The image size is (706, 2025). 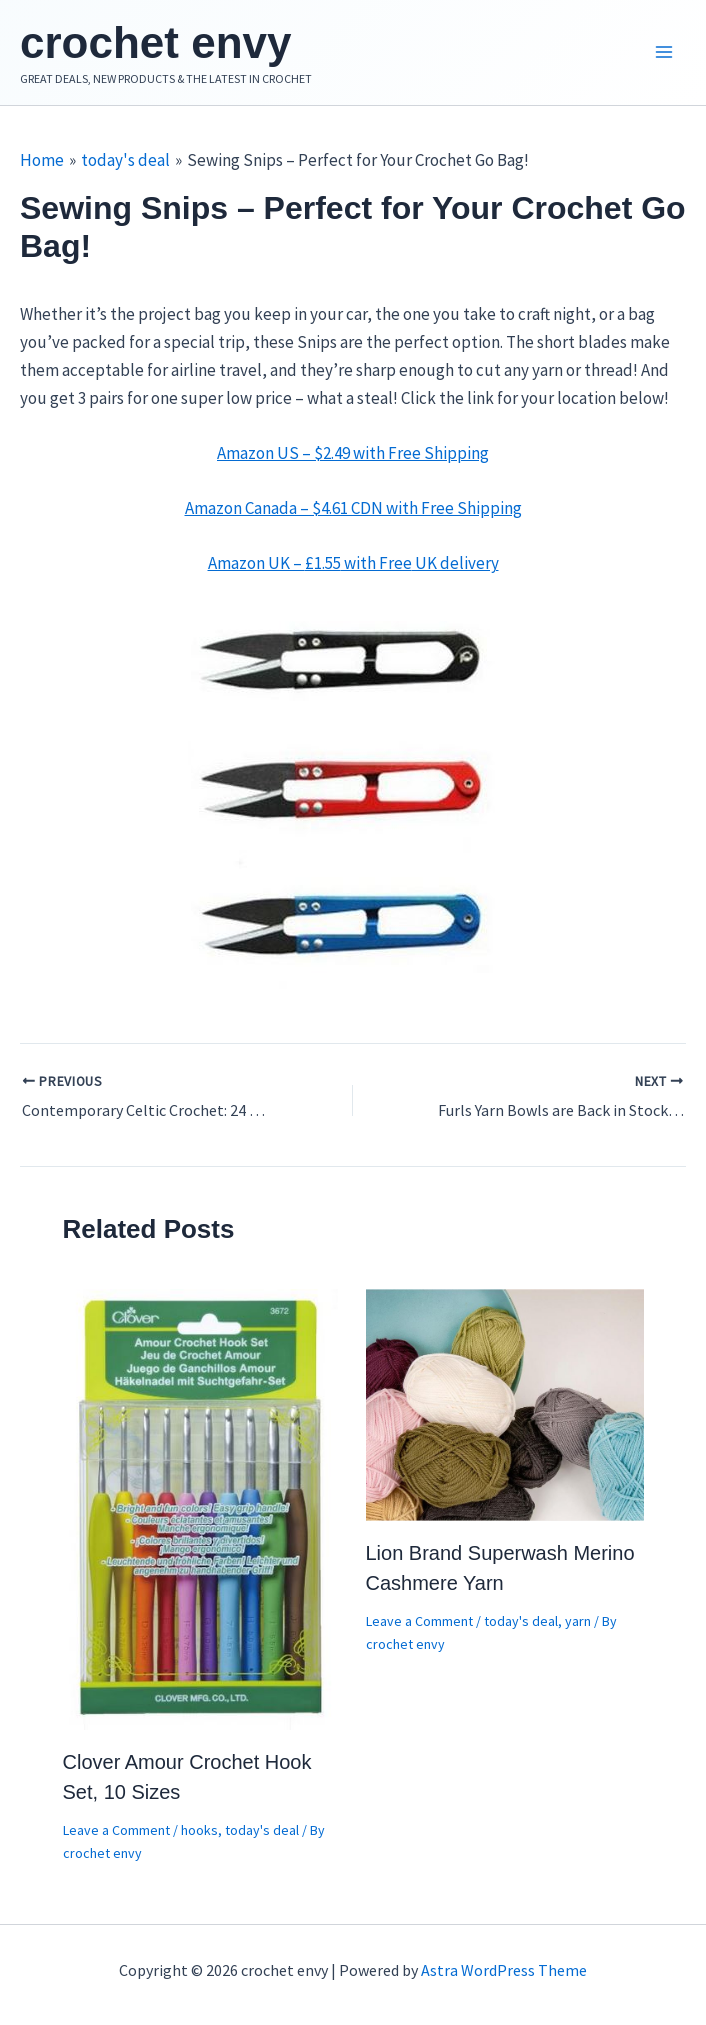 What do you see at coordinates (116, 1830) in the screenshot?
I see `Leave a Comment` at bounding box center [116, 1830].